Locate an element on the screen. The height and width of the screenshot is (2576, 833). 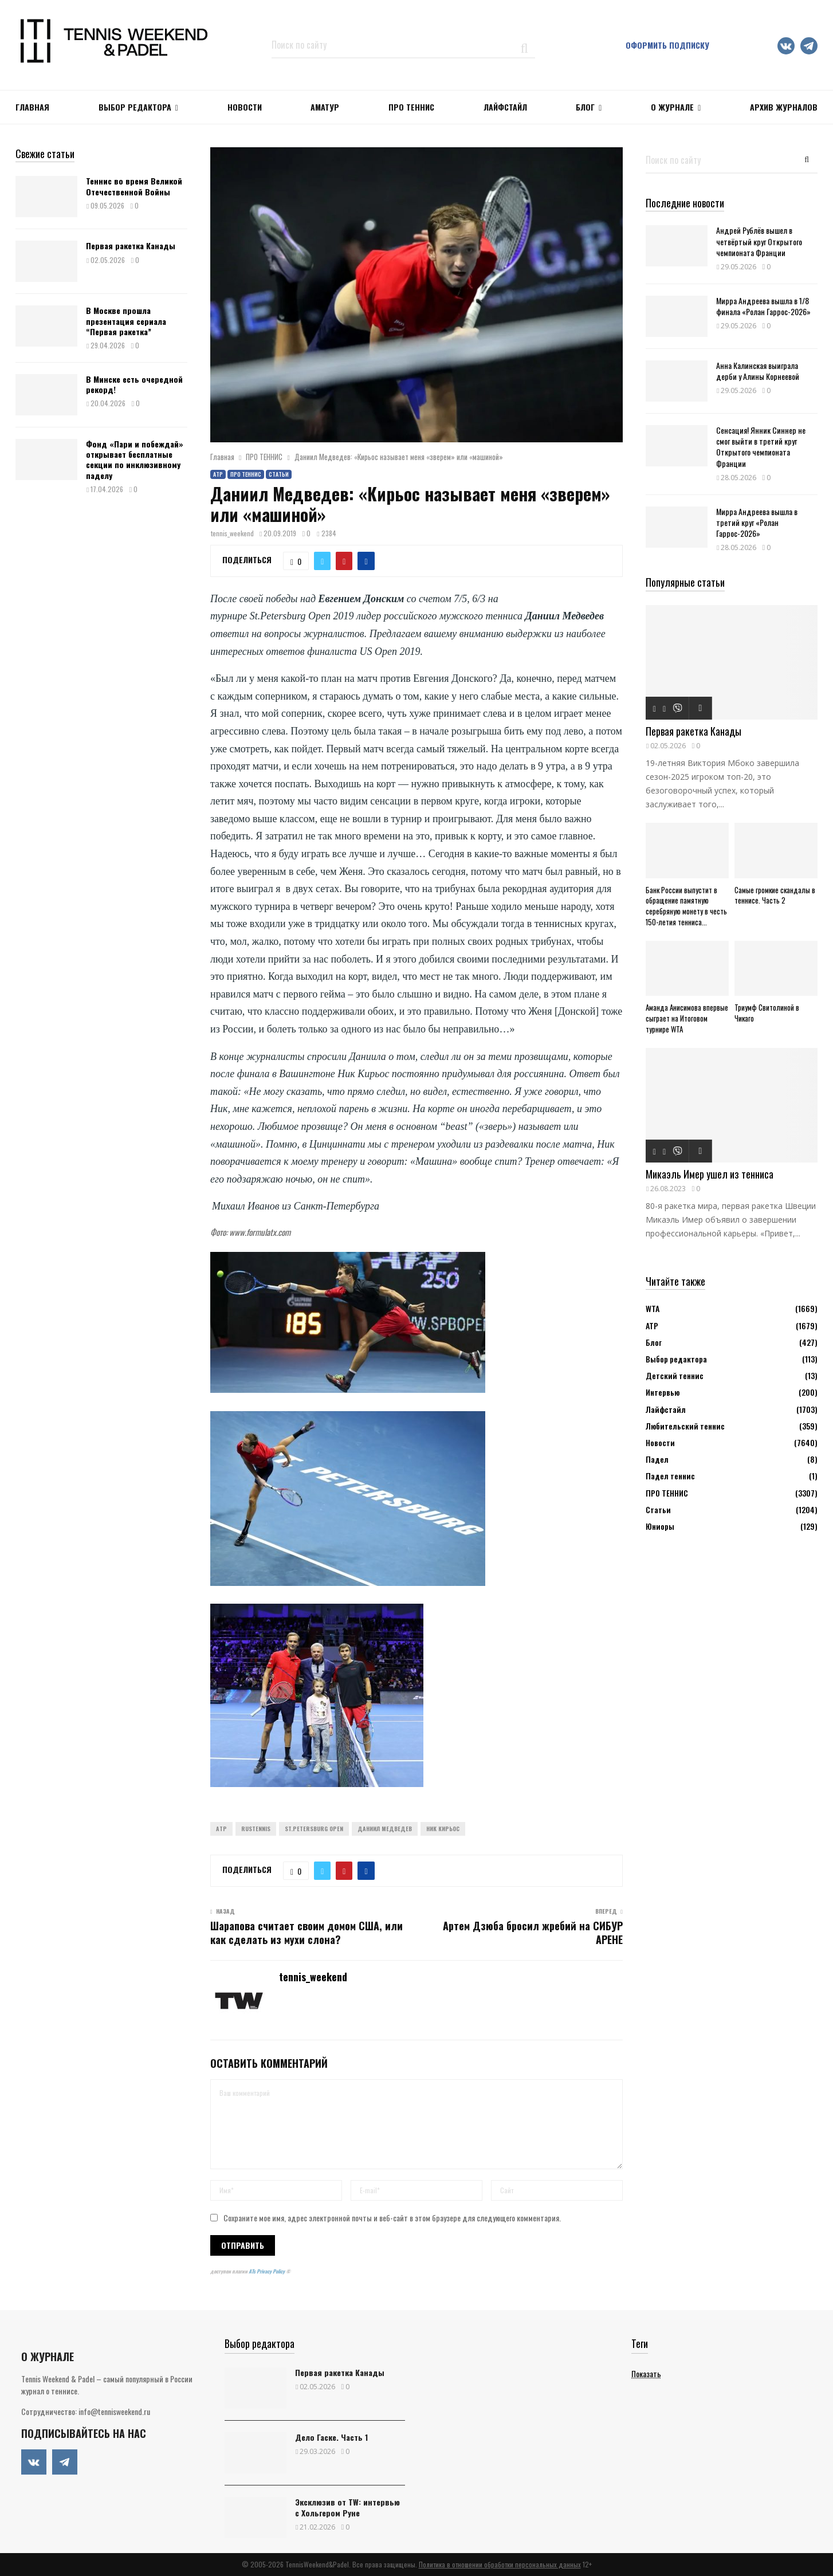
Статьи is located at coordinates (279, 474).